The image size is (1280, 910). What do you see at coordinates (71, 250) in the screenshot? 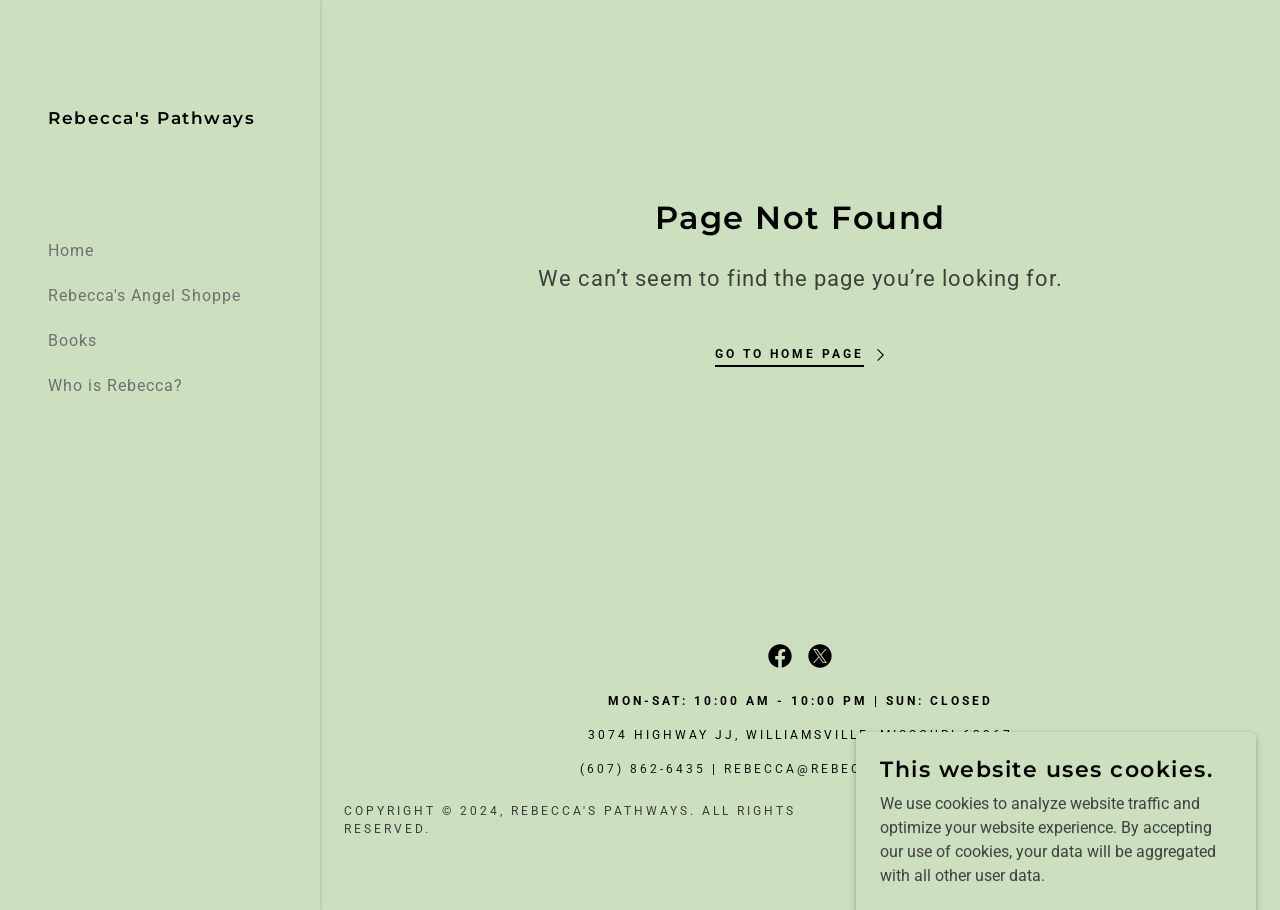
I see `Home [link]` at bounding box center [71, 250].